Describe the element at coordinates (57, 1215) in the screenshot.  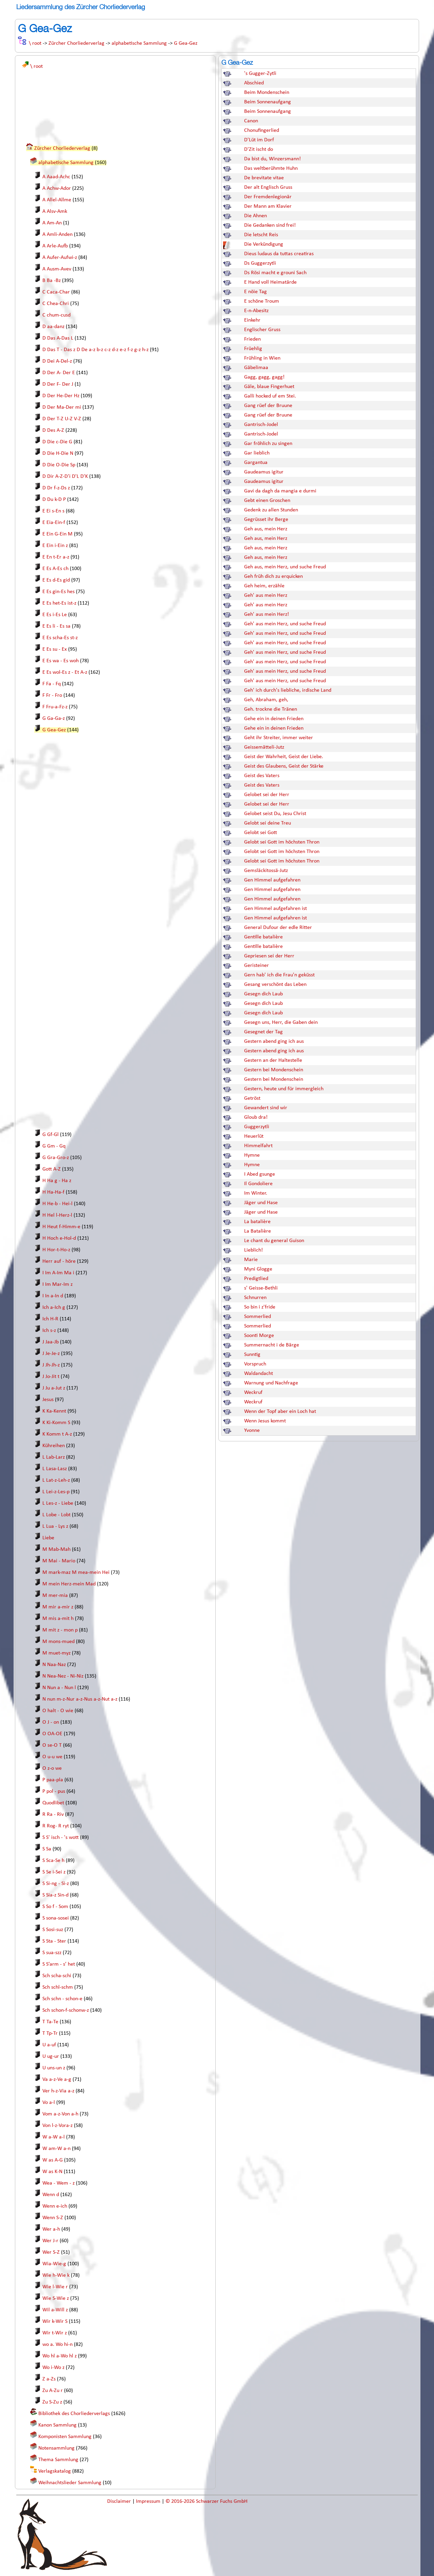
I see `H Hel l-Herz-l` at that location.